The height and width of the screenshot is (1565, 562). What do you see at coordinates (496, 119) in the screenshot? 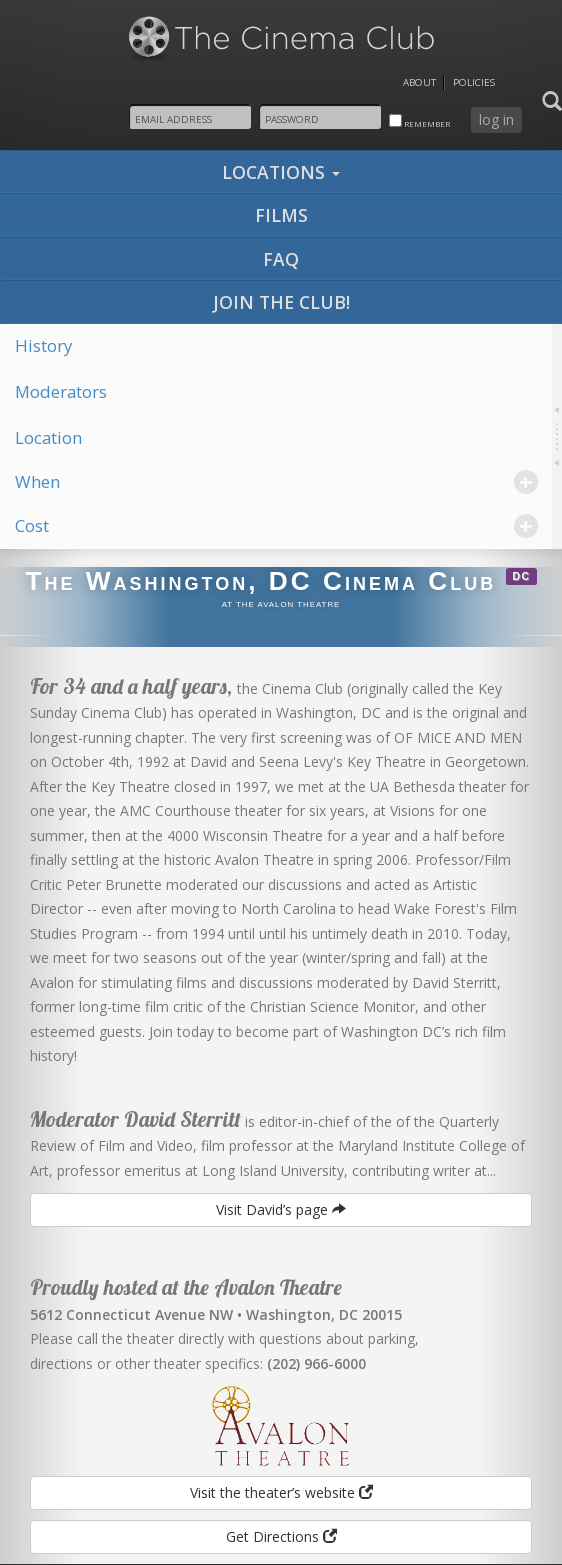
I see `log in` at bounding box center [496, 119].